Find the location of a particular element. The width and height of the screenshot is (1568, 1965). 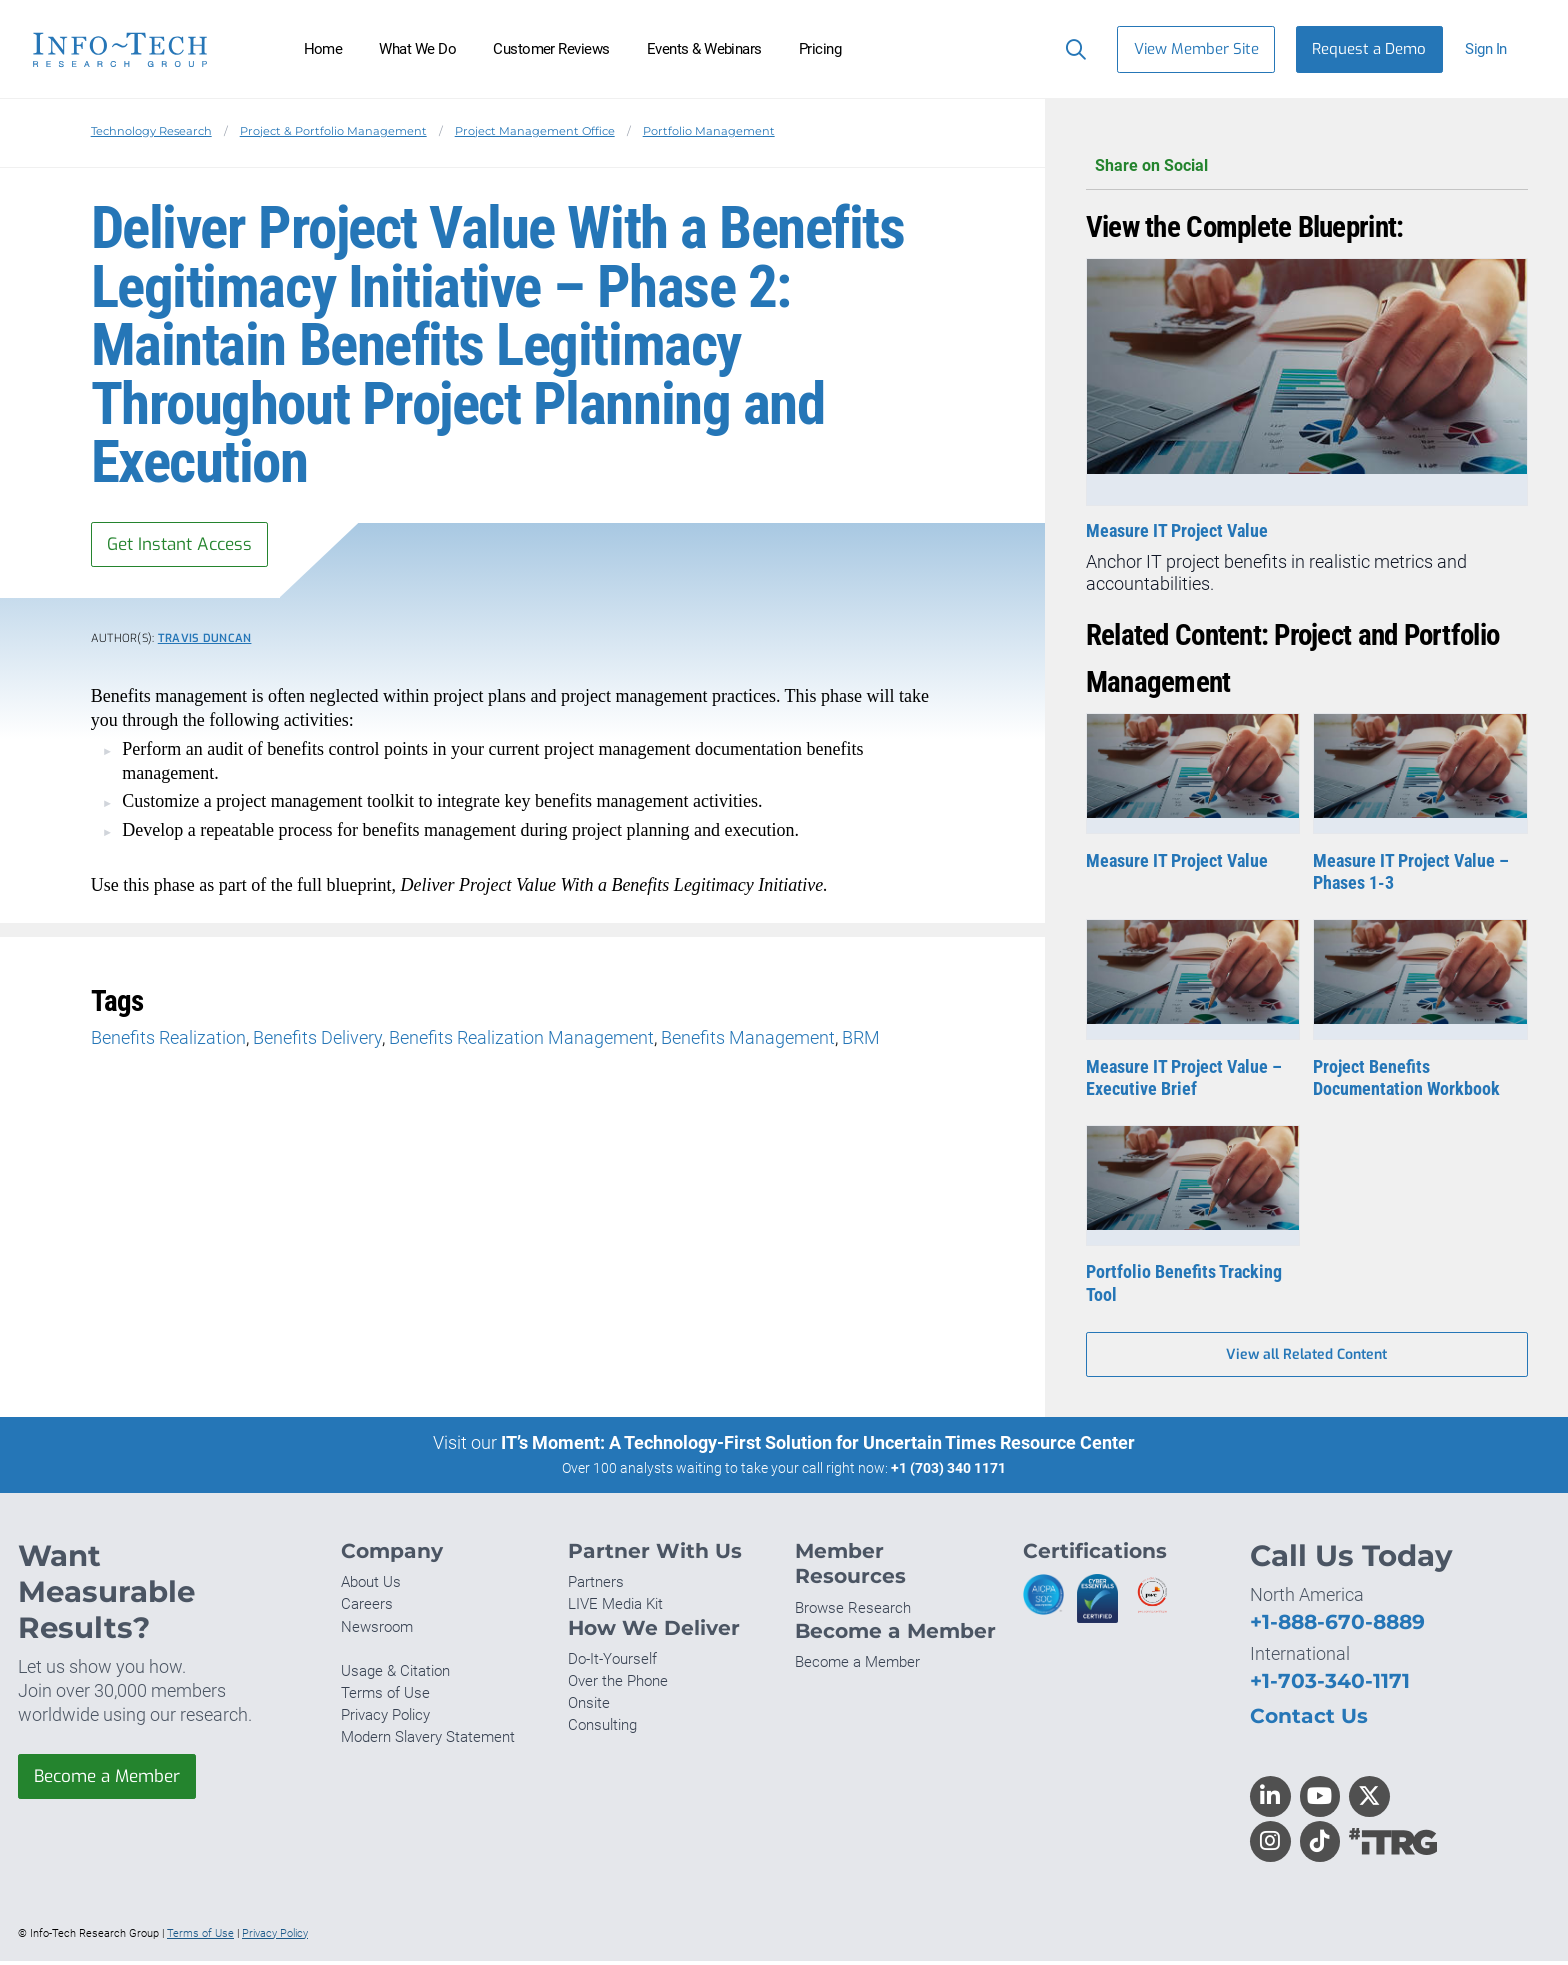

Pricing is located at coordinates (820, 49).